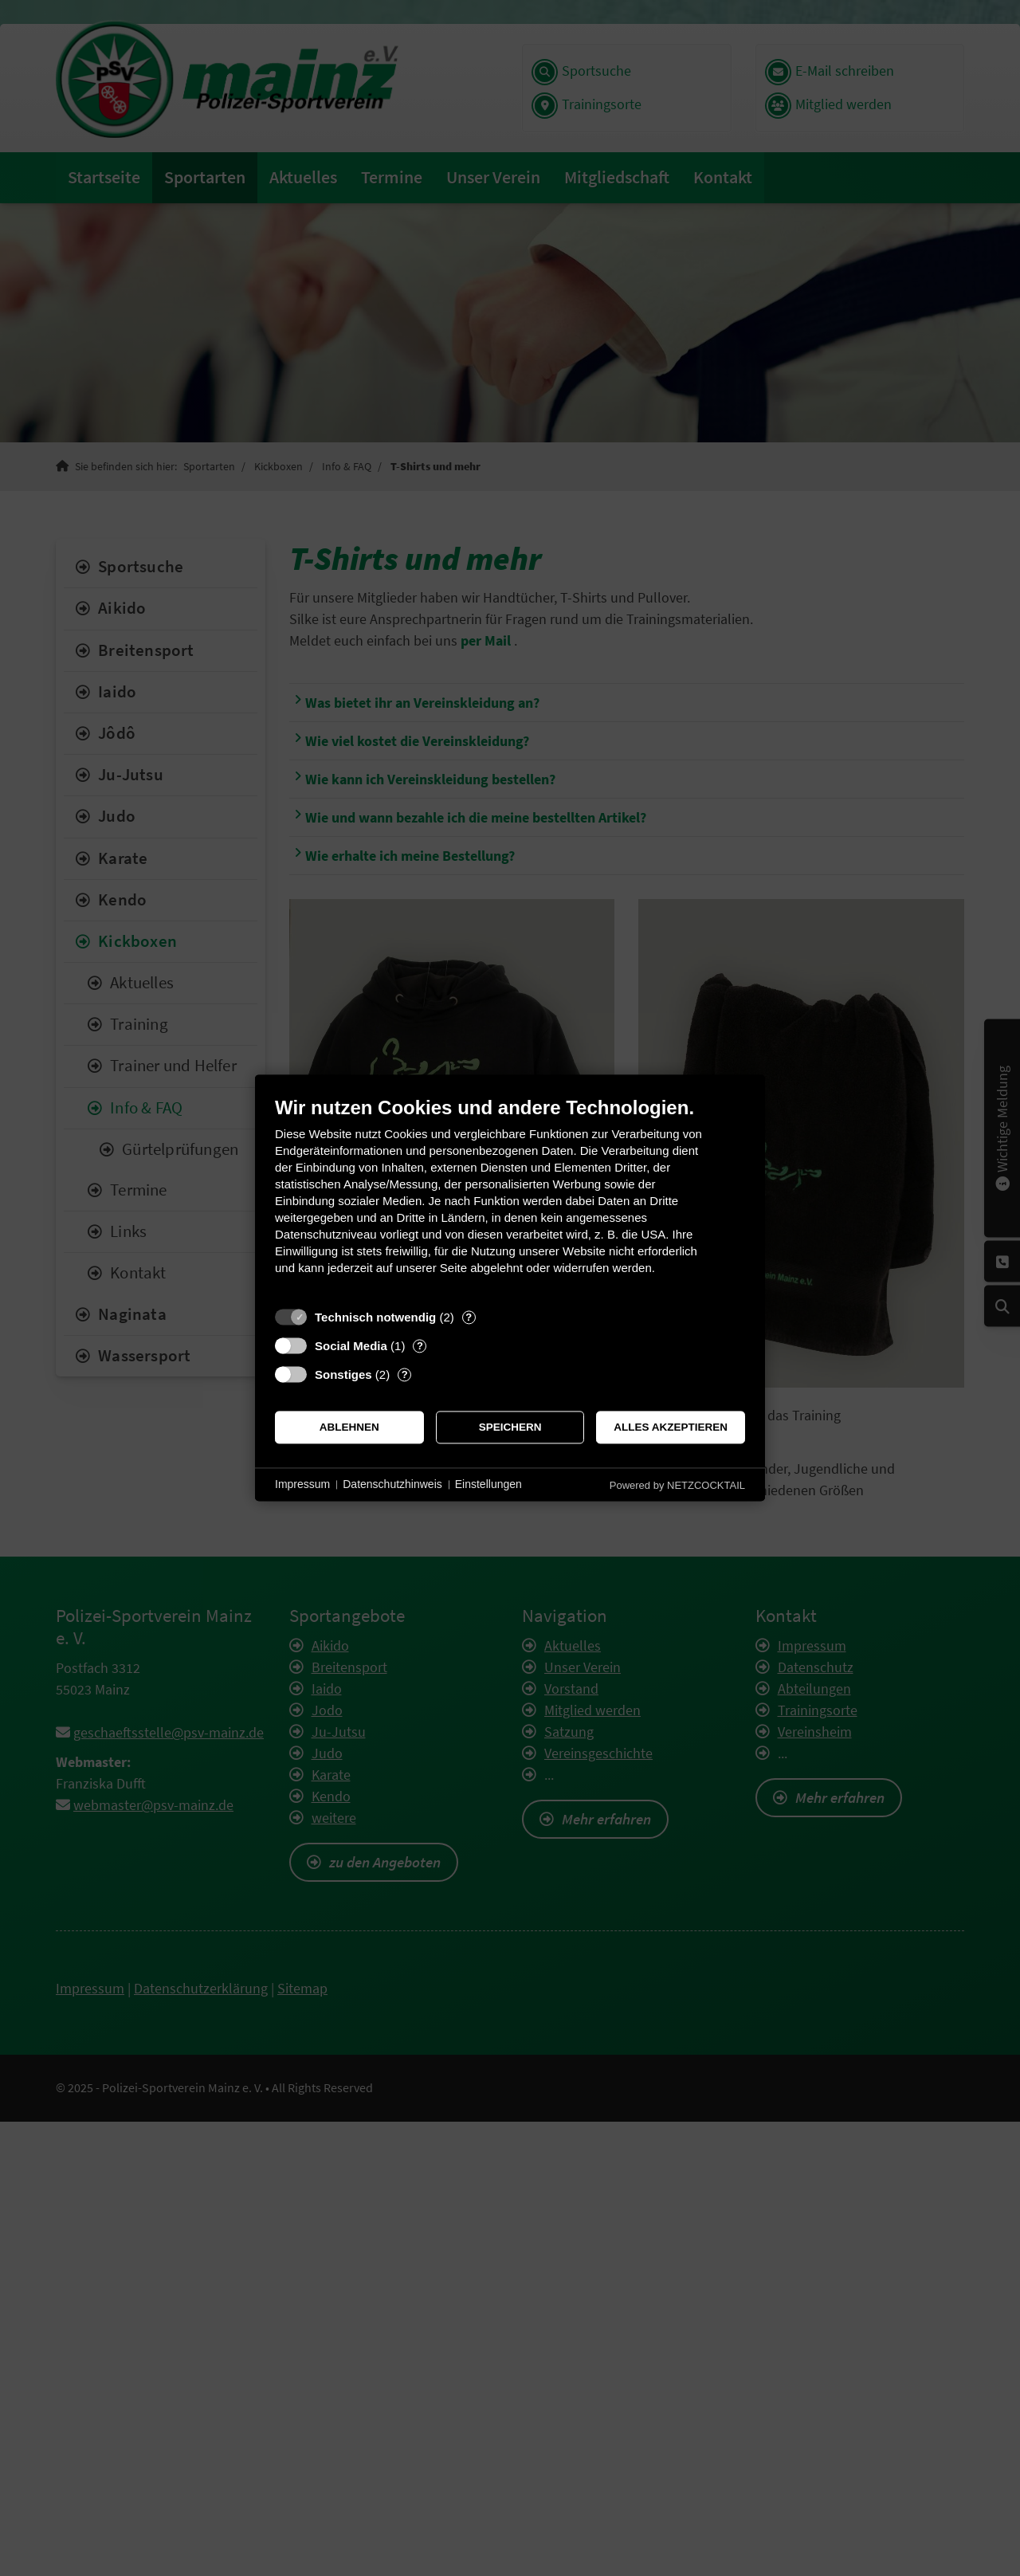 Image resolution: width=1020 pixels, height=2576 pixels. Describe the element at coordinates (302, 1484) in the screenshot. I see `Impressum` at that location.